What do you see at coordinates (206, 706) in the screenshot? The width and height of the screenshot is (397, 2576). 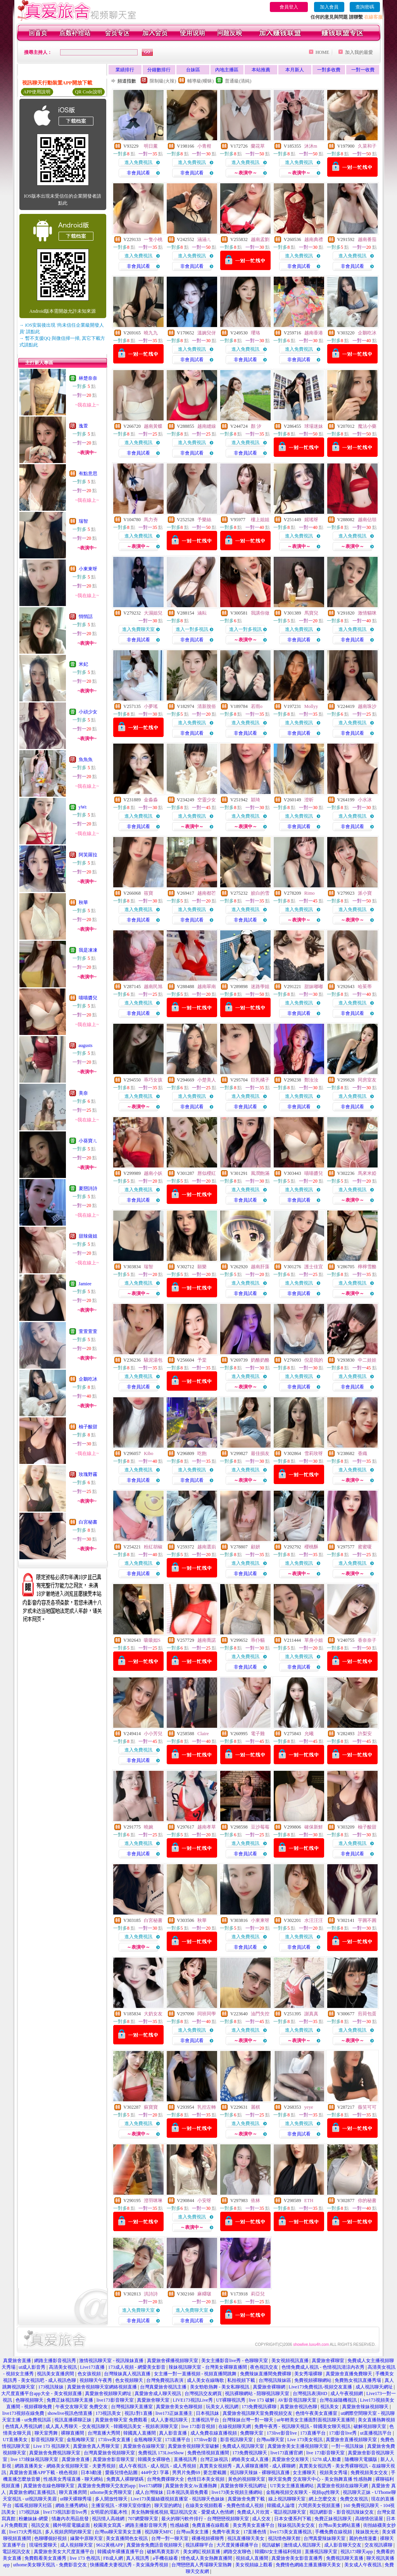 I see `清新脫俗` at bounding box center [206, 706].